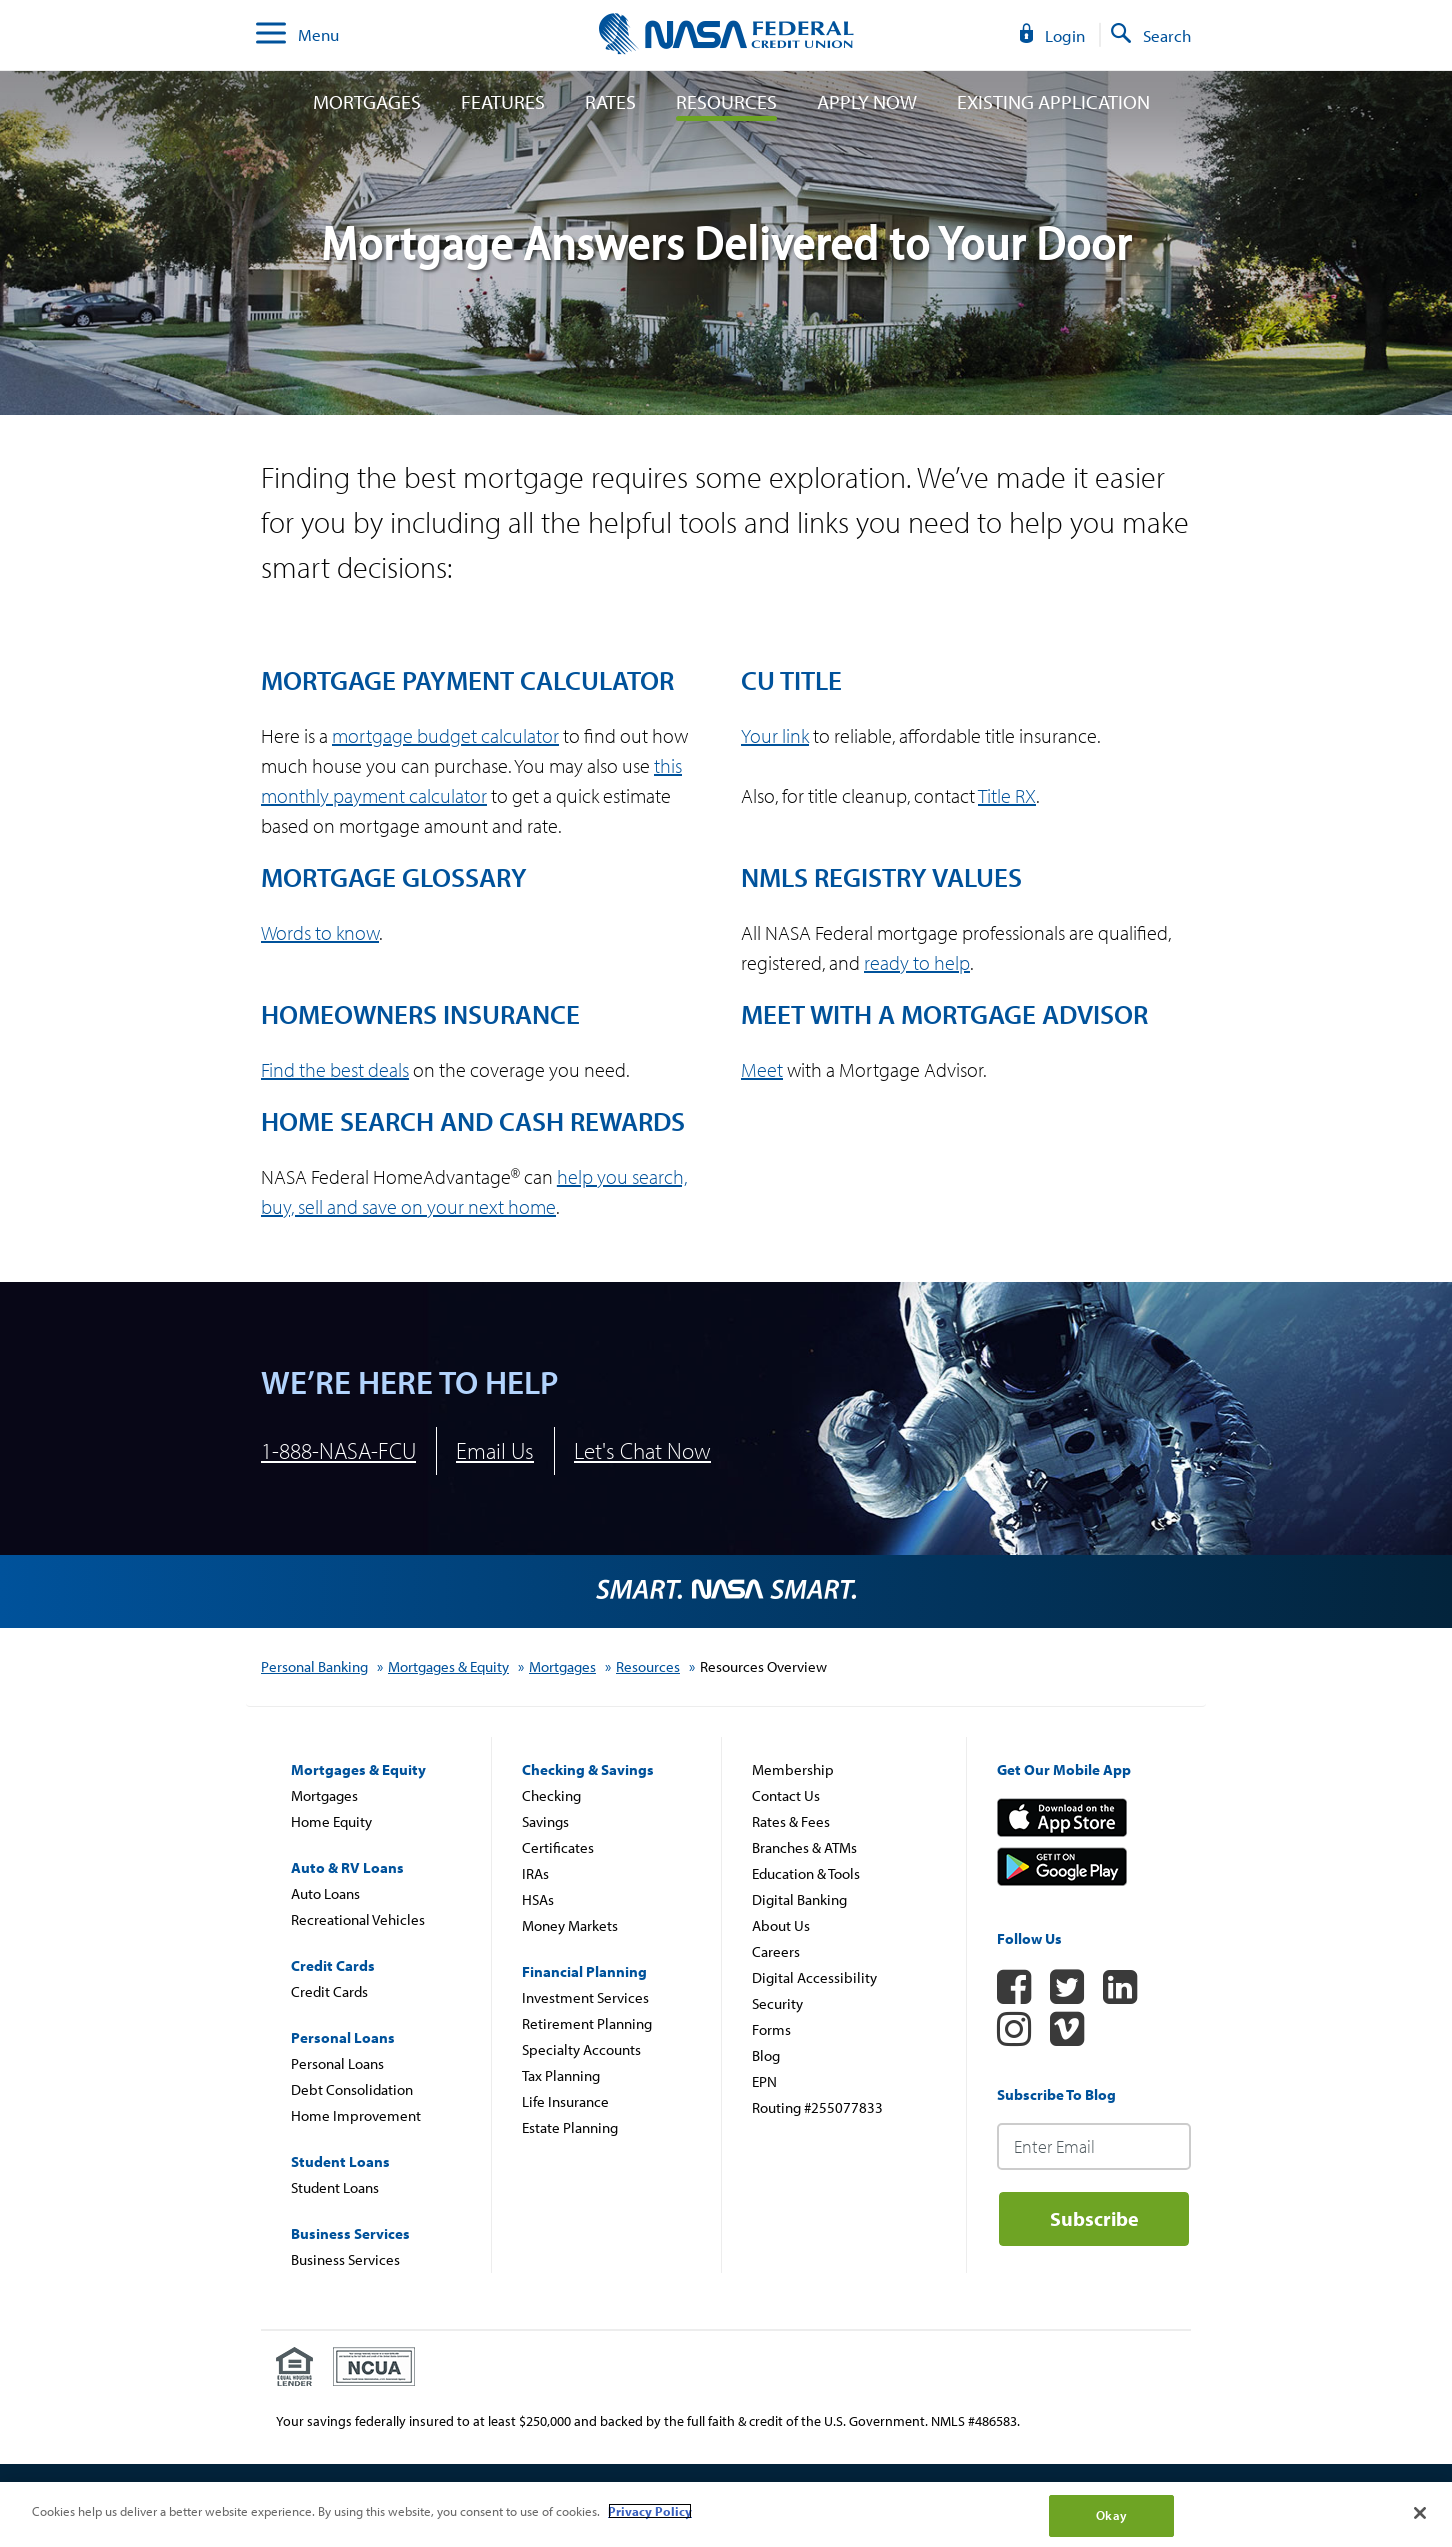 This screenshot has width=1452, height=2547. I want to click on Specialty Accounts, so click(581, 2049).